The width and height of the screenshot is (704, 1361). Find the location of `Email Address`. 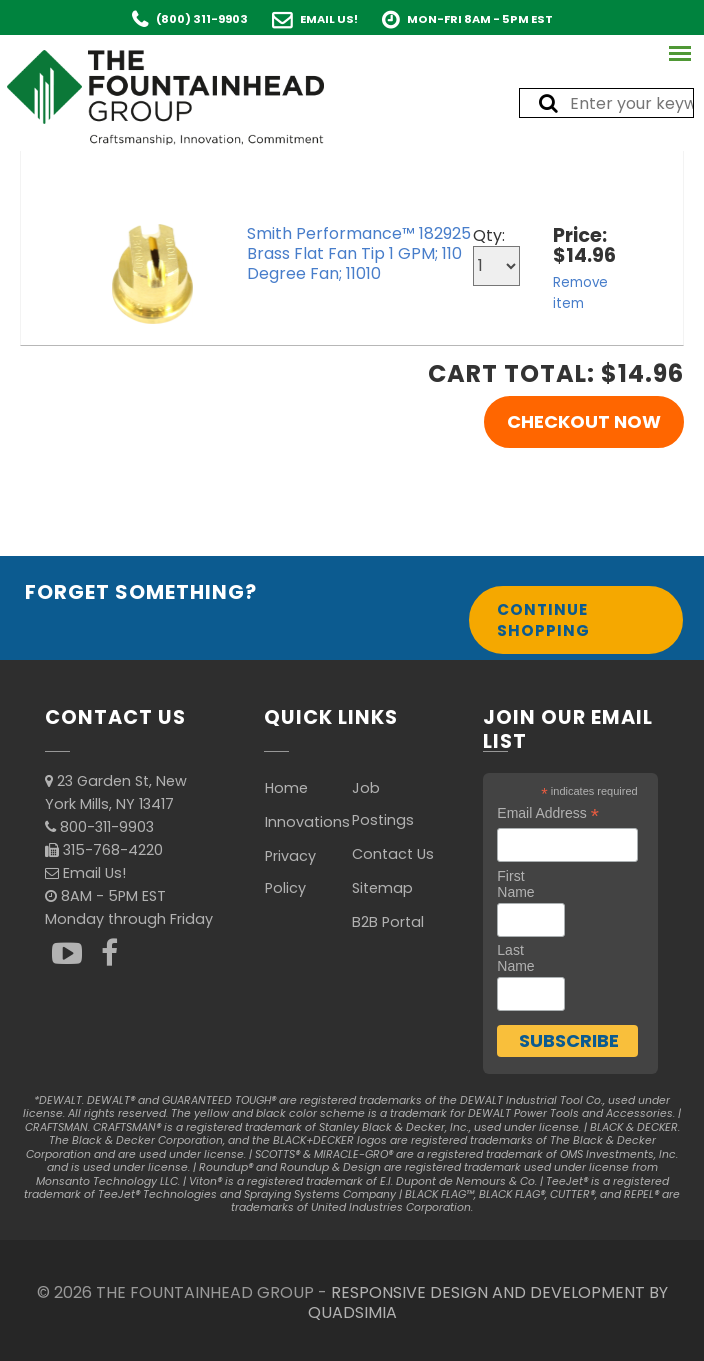

Email Address is located at coordinates (548, 813).